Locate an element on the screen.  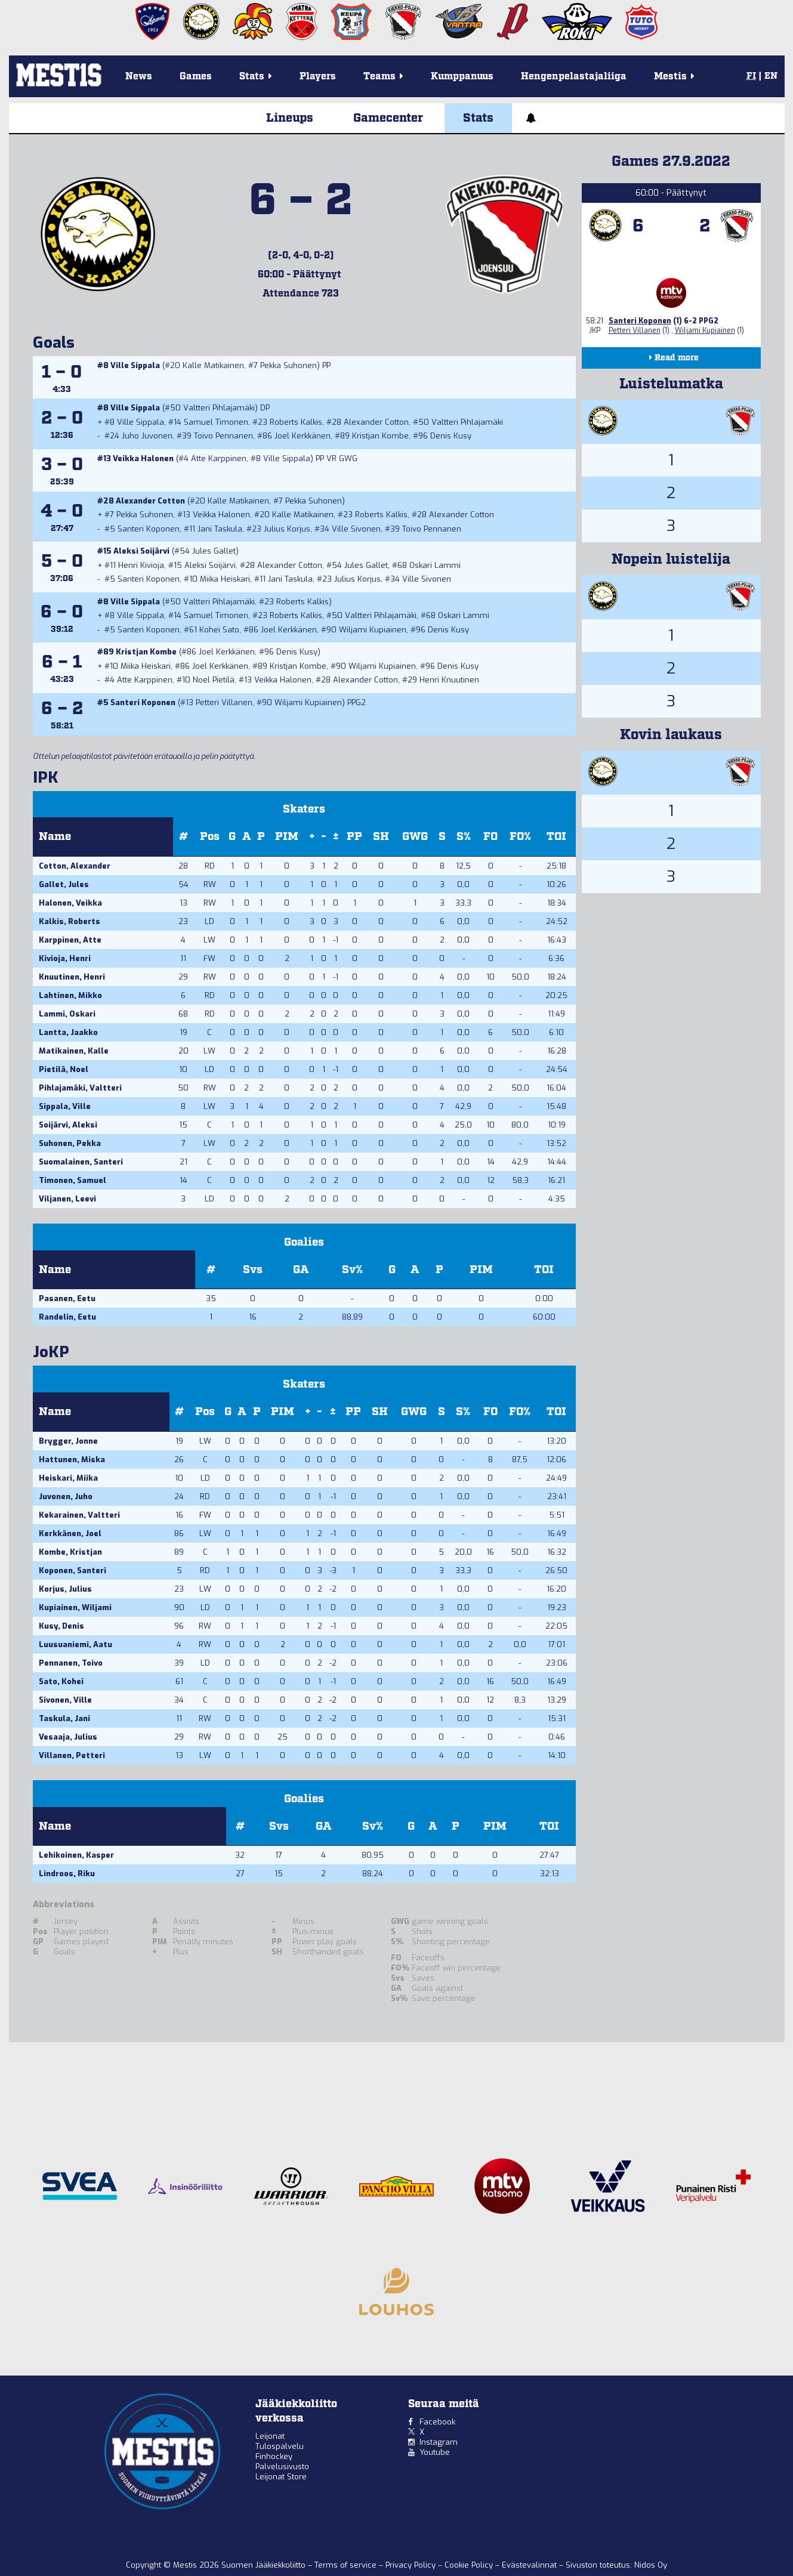
Kombe, Kristjan is located at coordinates (70, 1552).